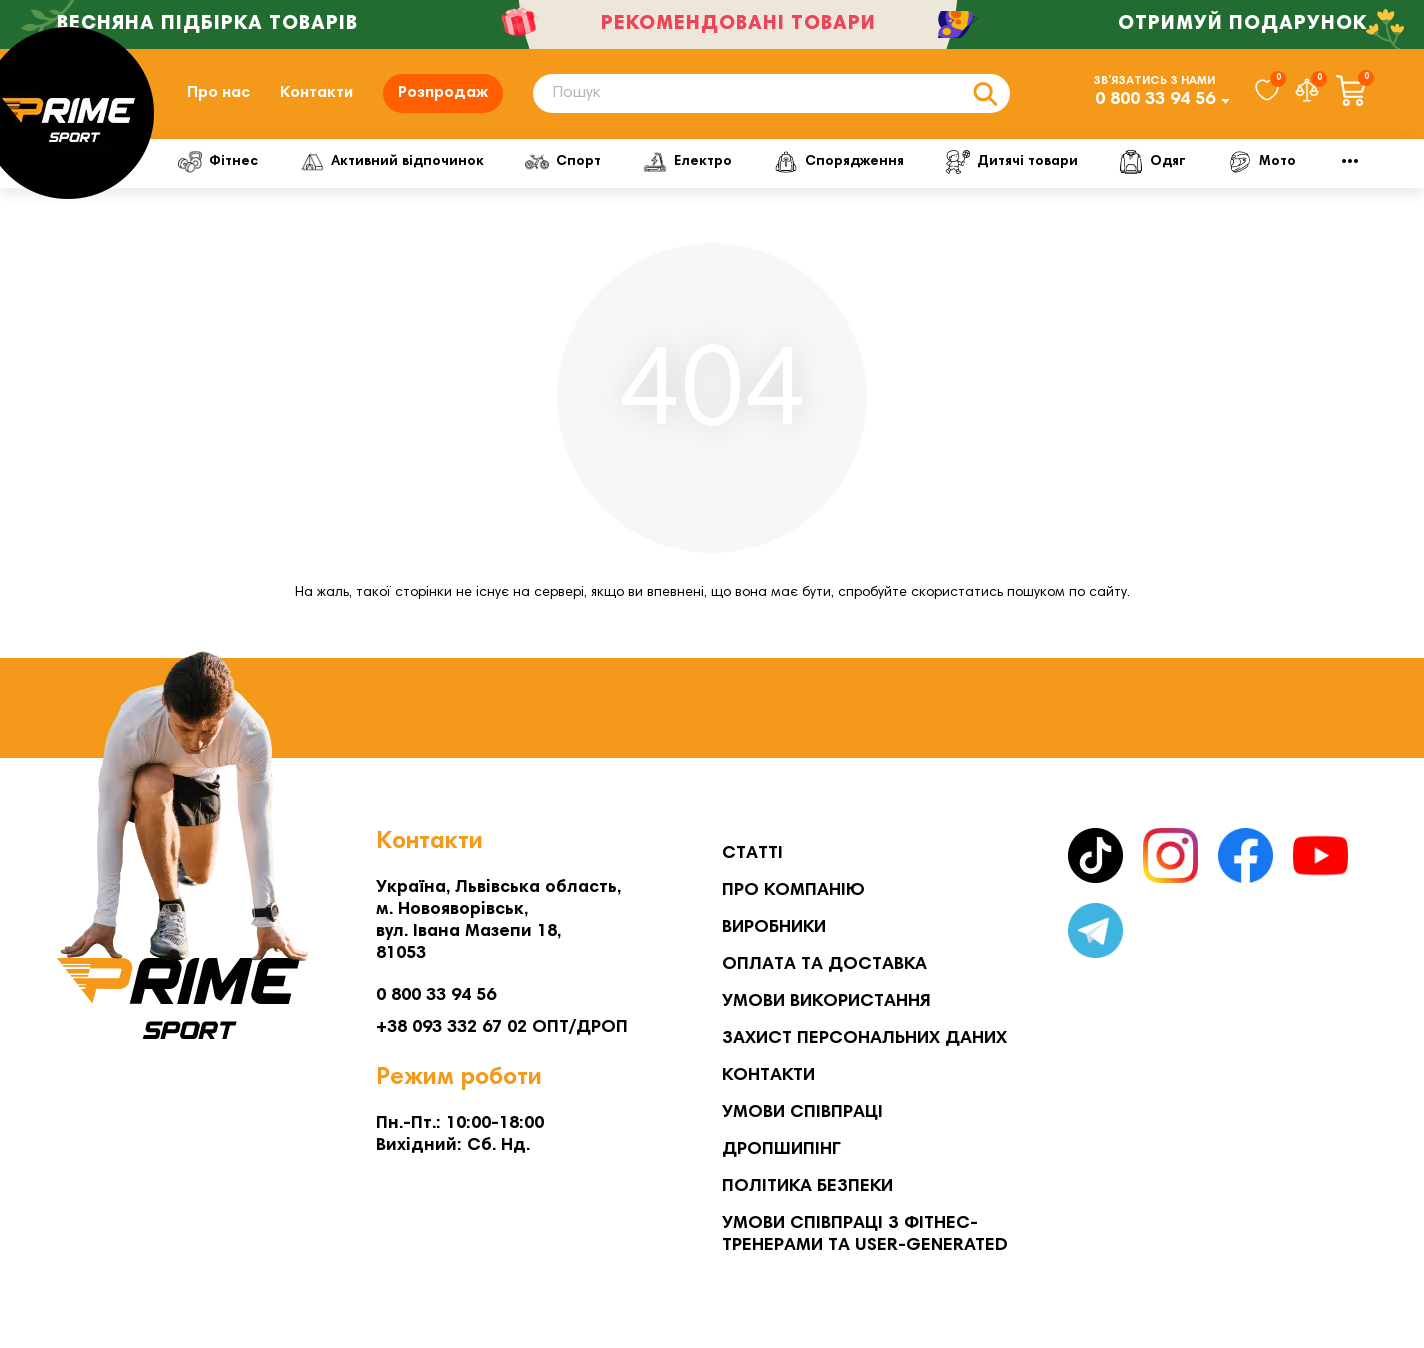 This screenshot has width=1424, height=1348. I want to click on 0 800 33 94 56, so click(1155, 100).